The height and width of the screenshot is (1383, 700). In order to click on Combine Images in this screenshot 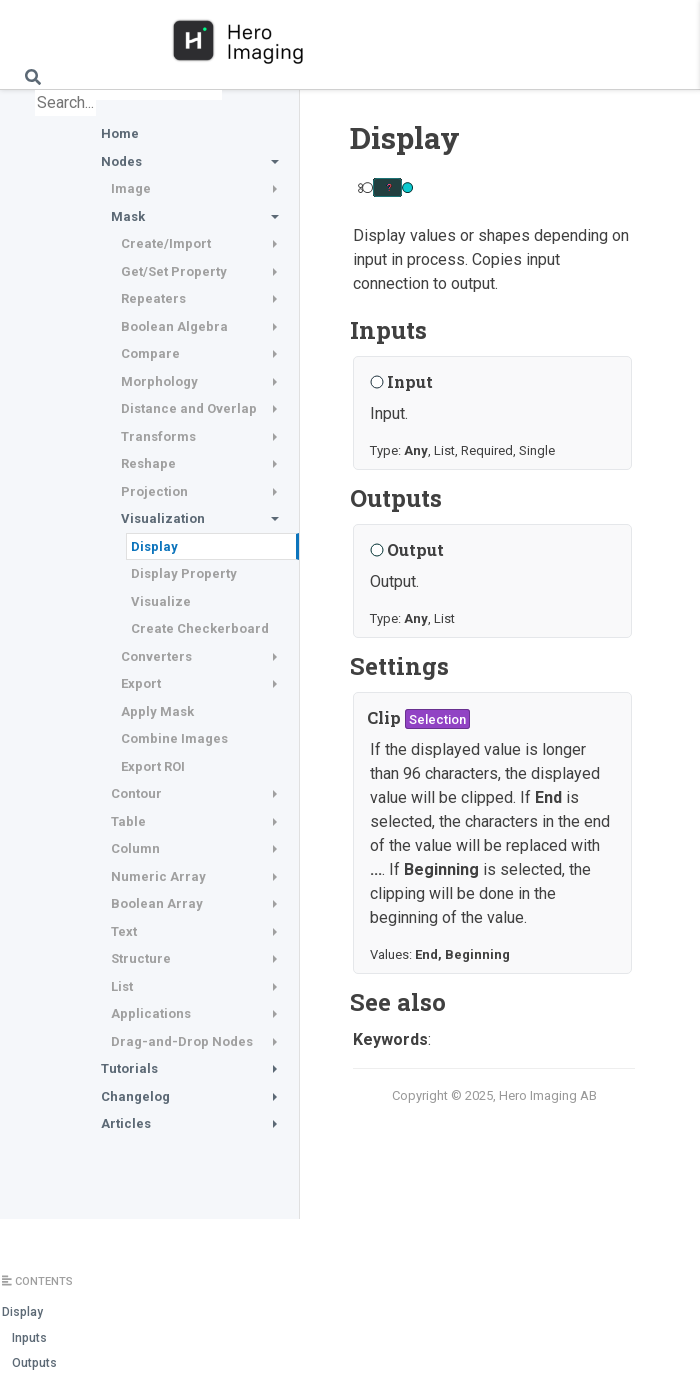, I will do `click(174, 738)`.